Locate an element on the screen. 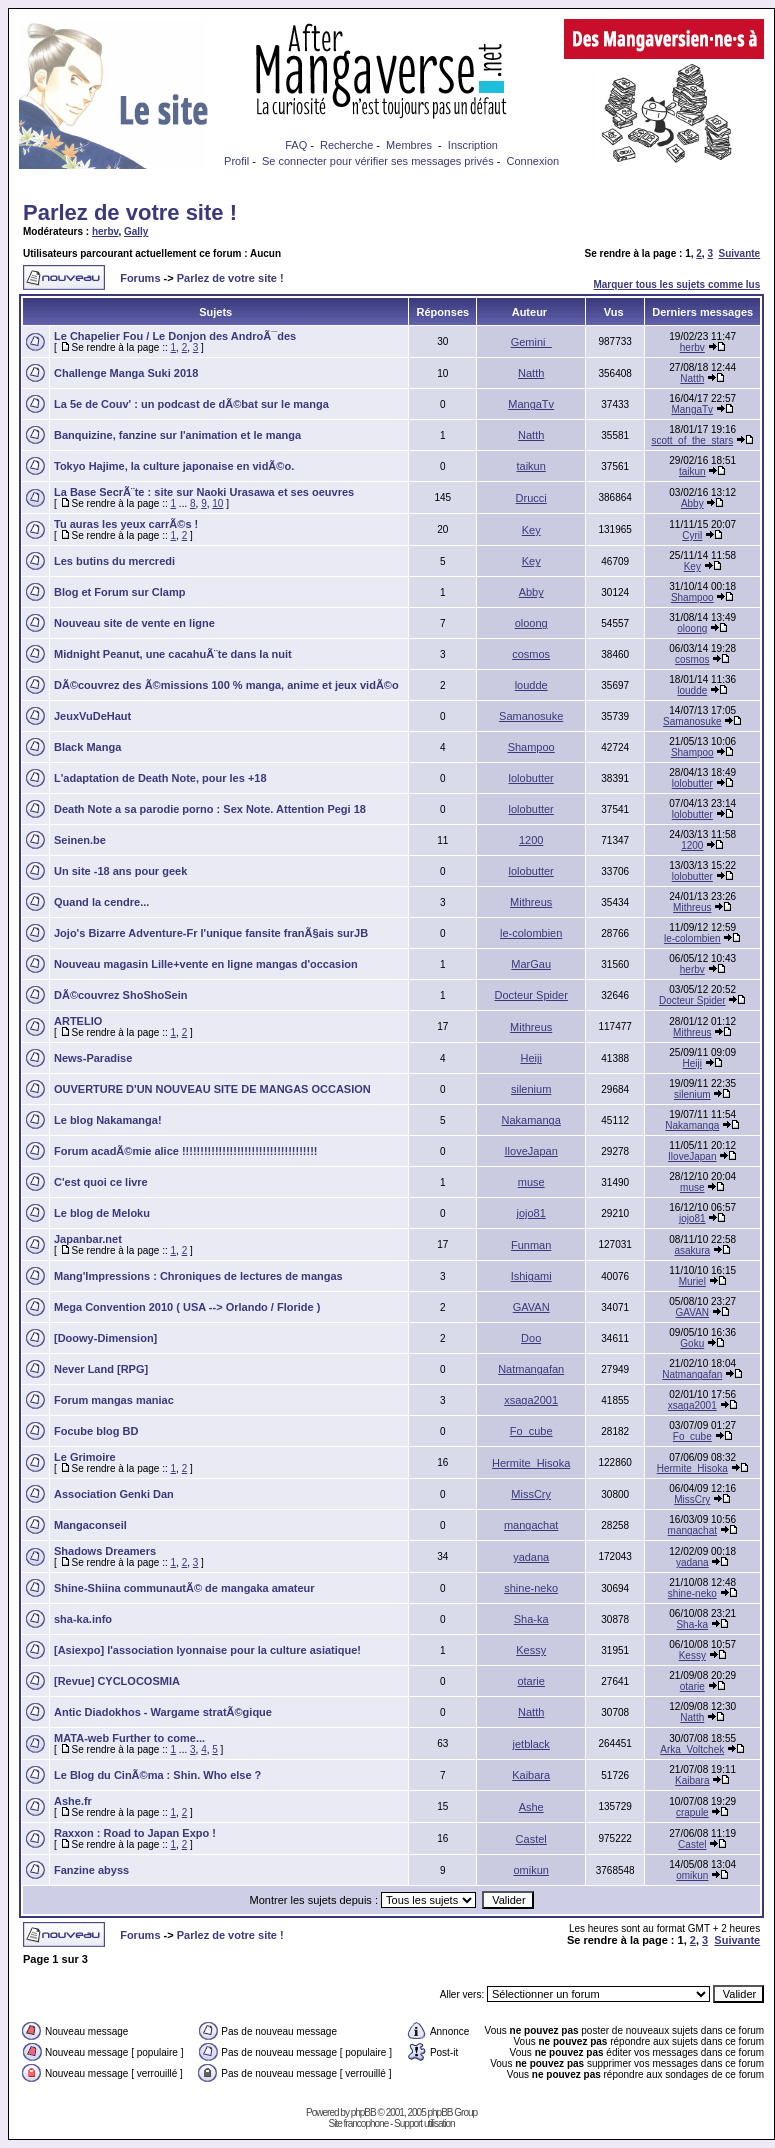 The image size is (775, 2148). Black Manga is located at coordinates (87, 747).